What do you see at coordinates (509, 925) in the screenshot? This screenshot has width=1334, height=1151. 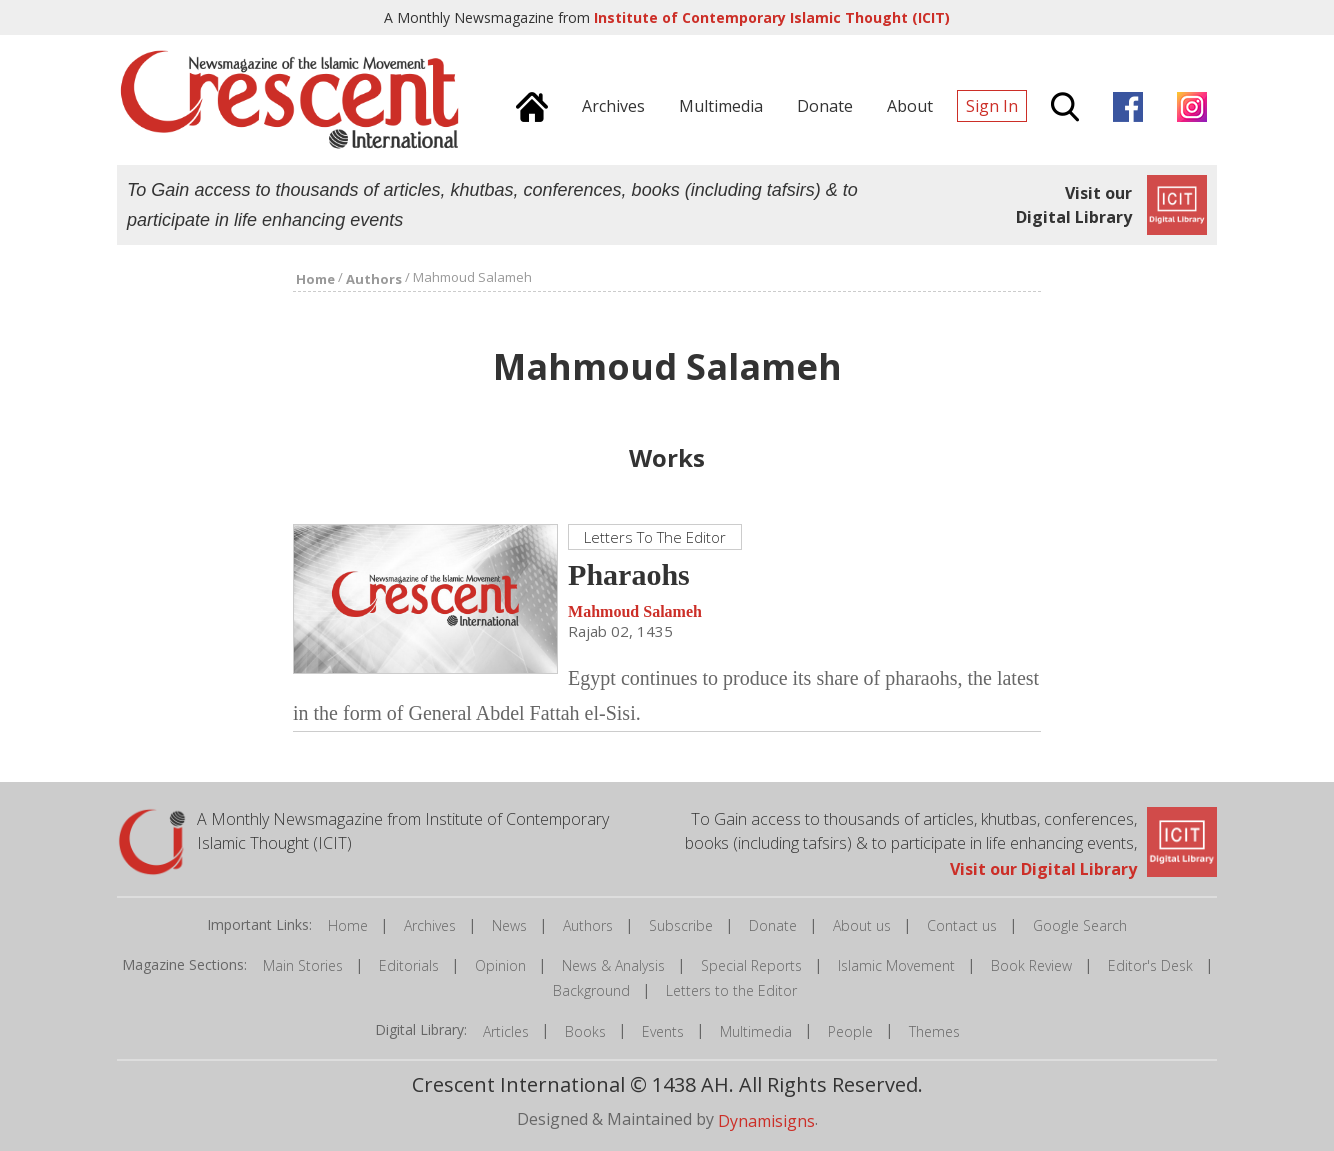 I see `News` at bounding box center [509, 925].